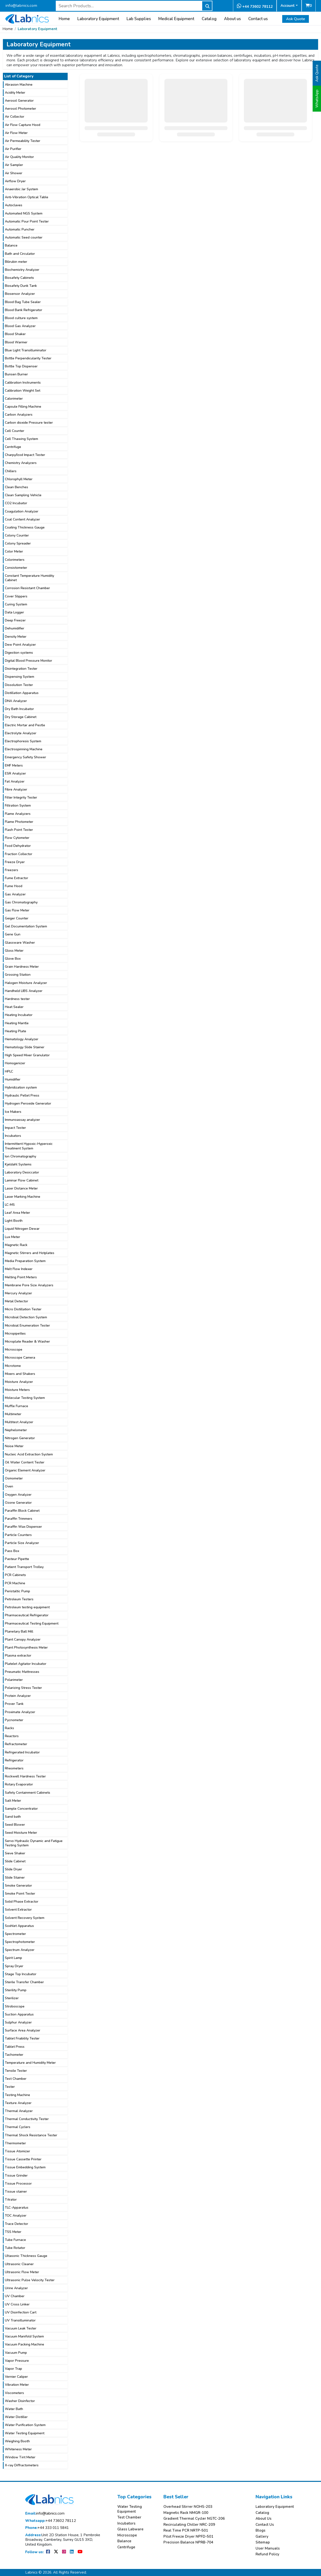 The image size is (321, 2576). What do you see at coordinates (12, 1551) in the screenshot?
I see `Pass Box` at bounding box center [12, 1551].